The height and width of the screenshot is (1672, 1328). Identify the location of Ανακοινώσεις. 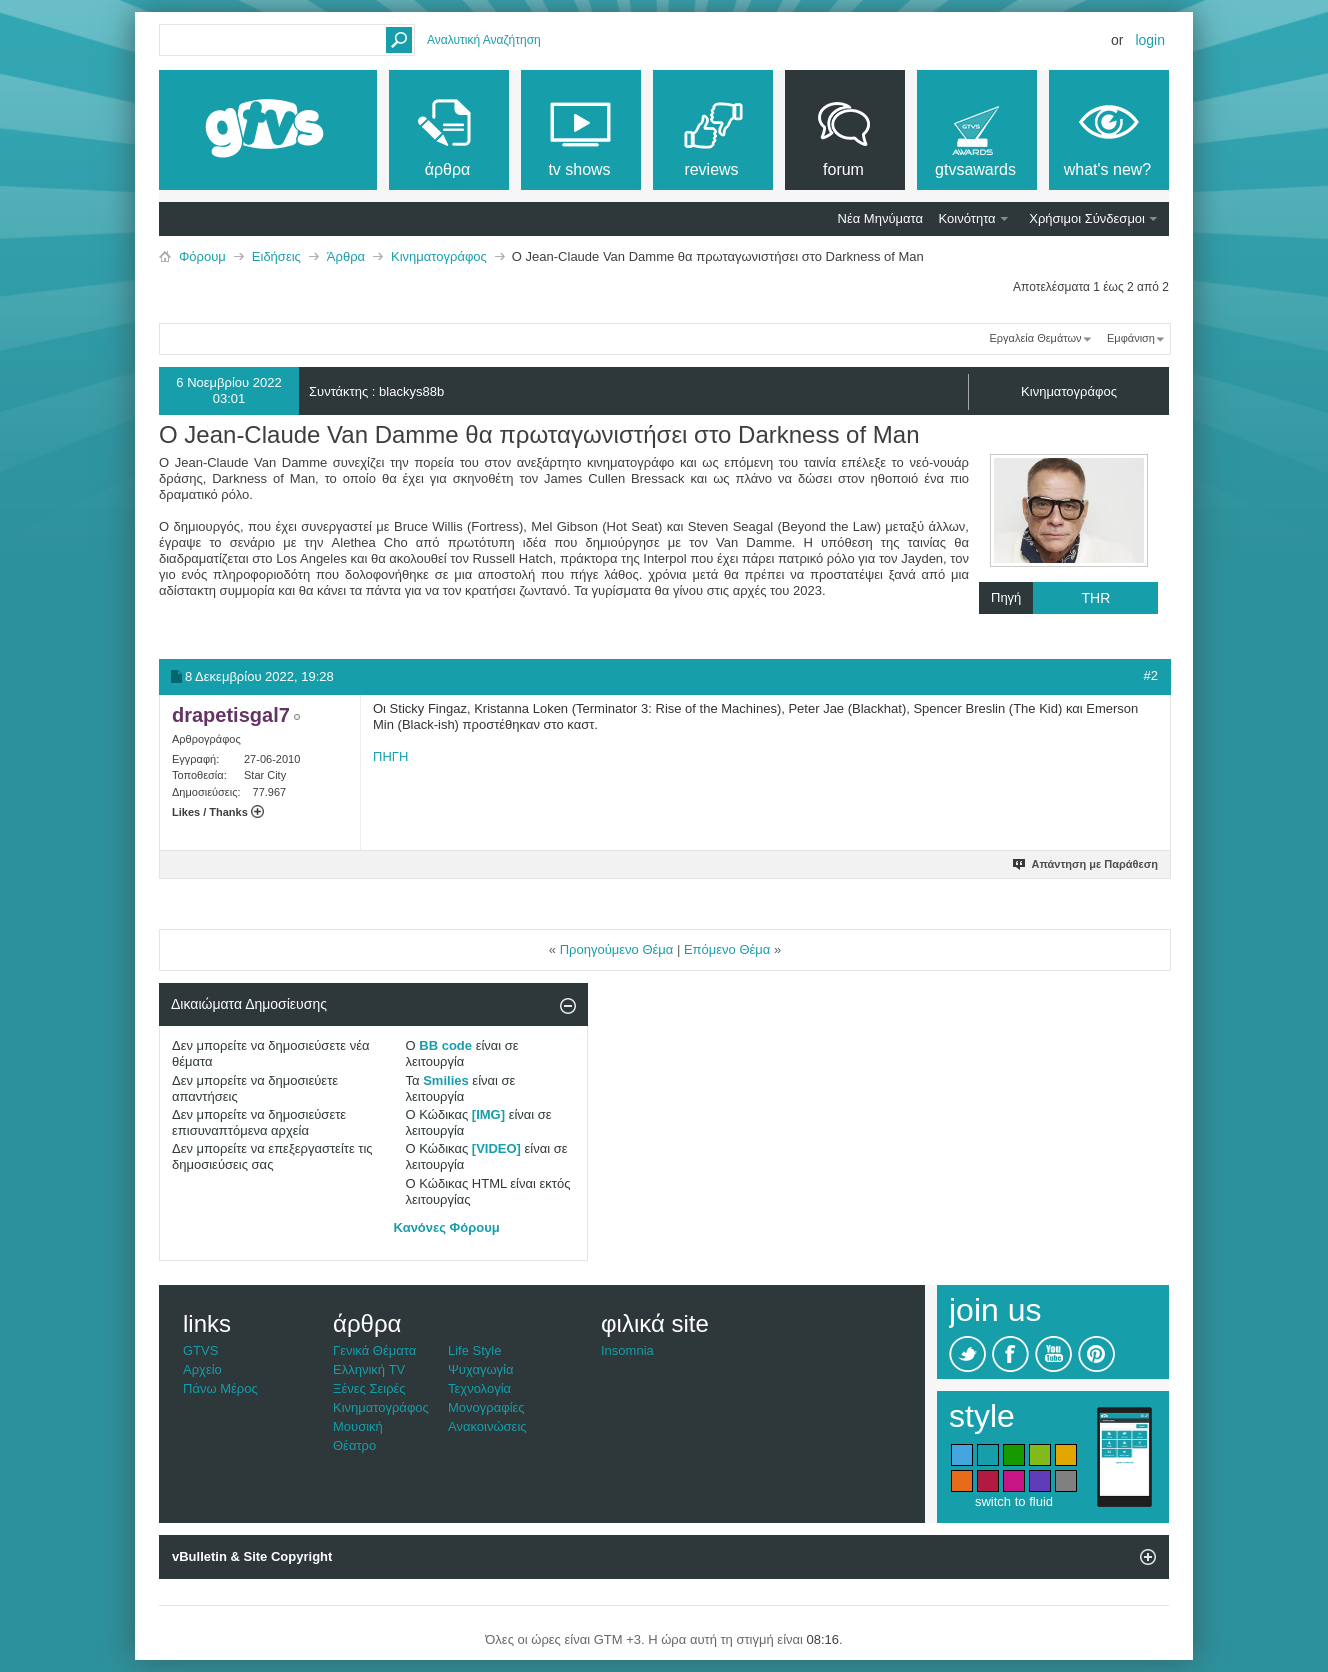
(487, 1426).